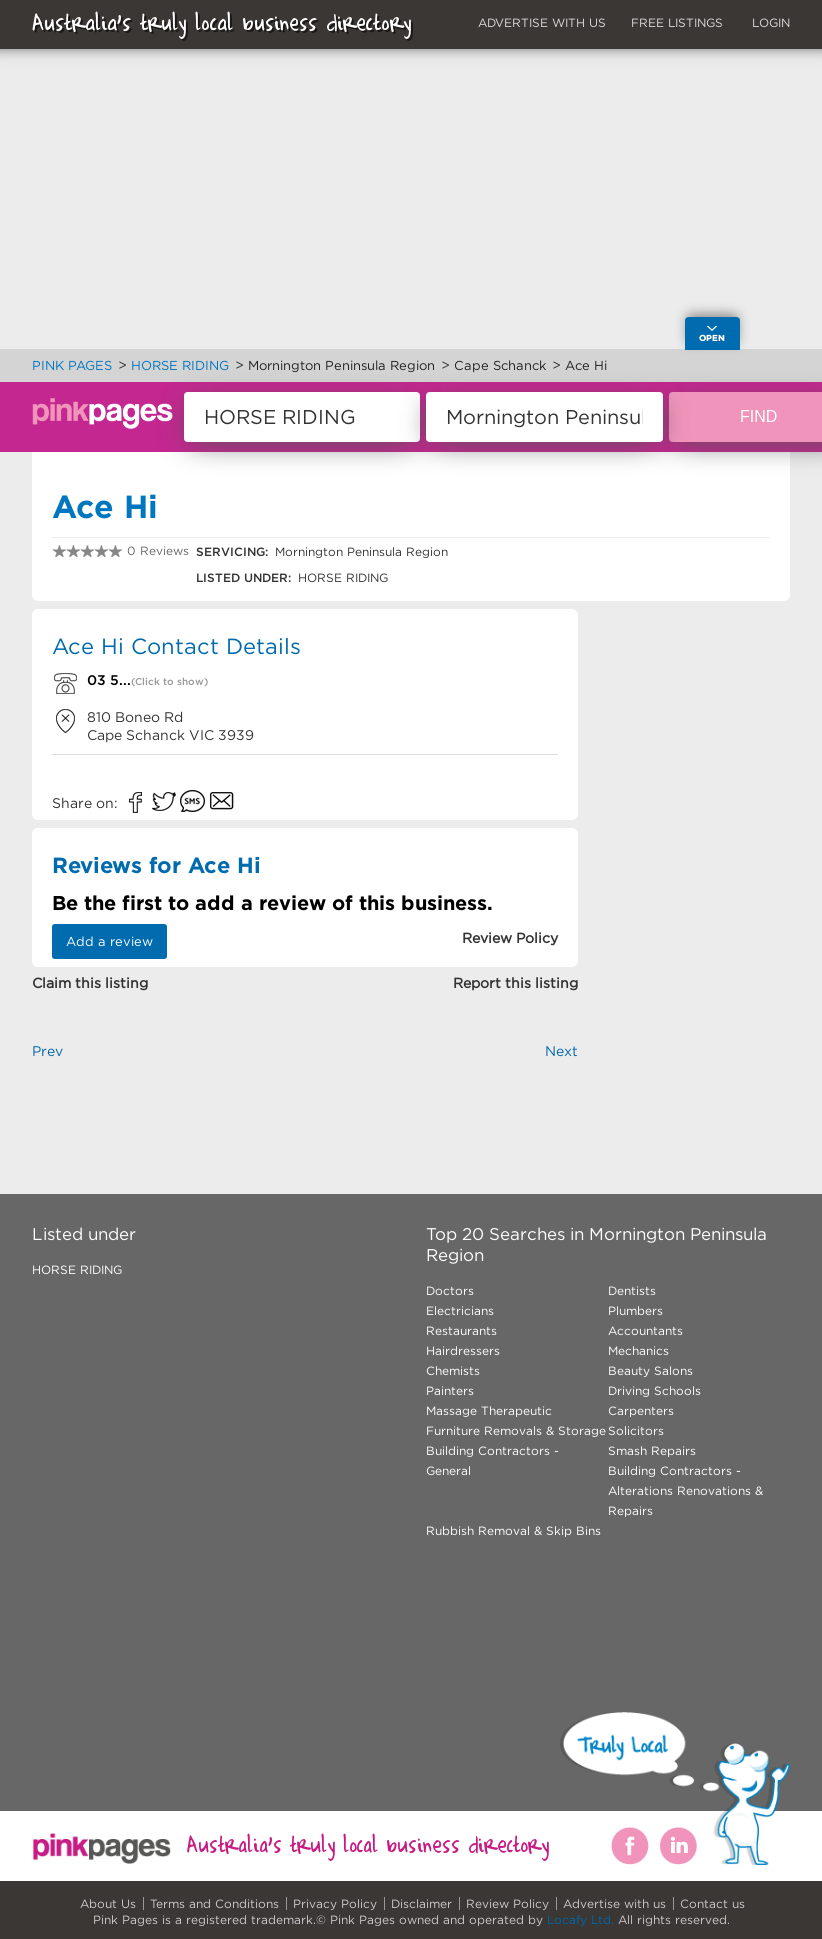  What do you see at coordinates (77, 1269) in the screenshot?
I see `HORSE RIDING` at bounding box center [77, 1269].